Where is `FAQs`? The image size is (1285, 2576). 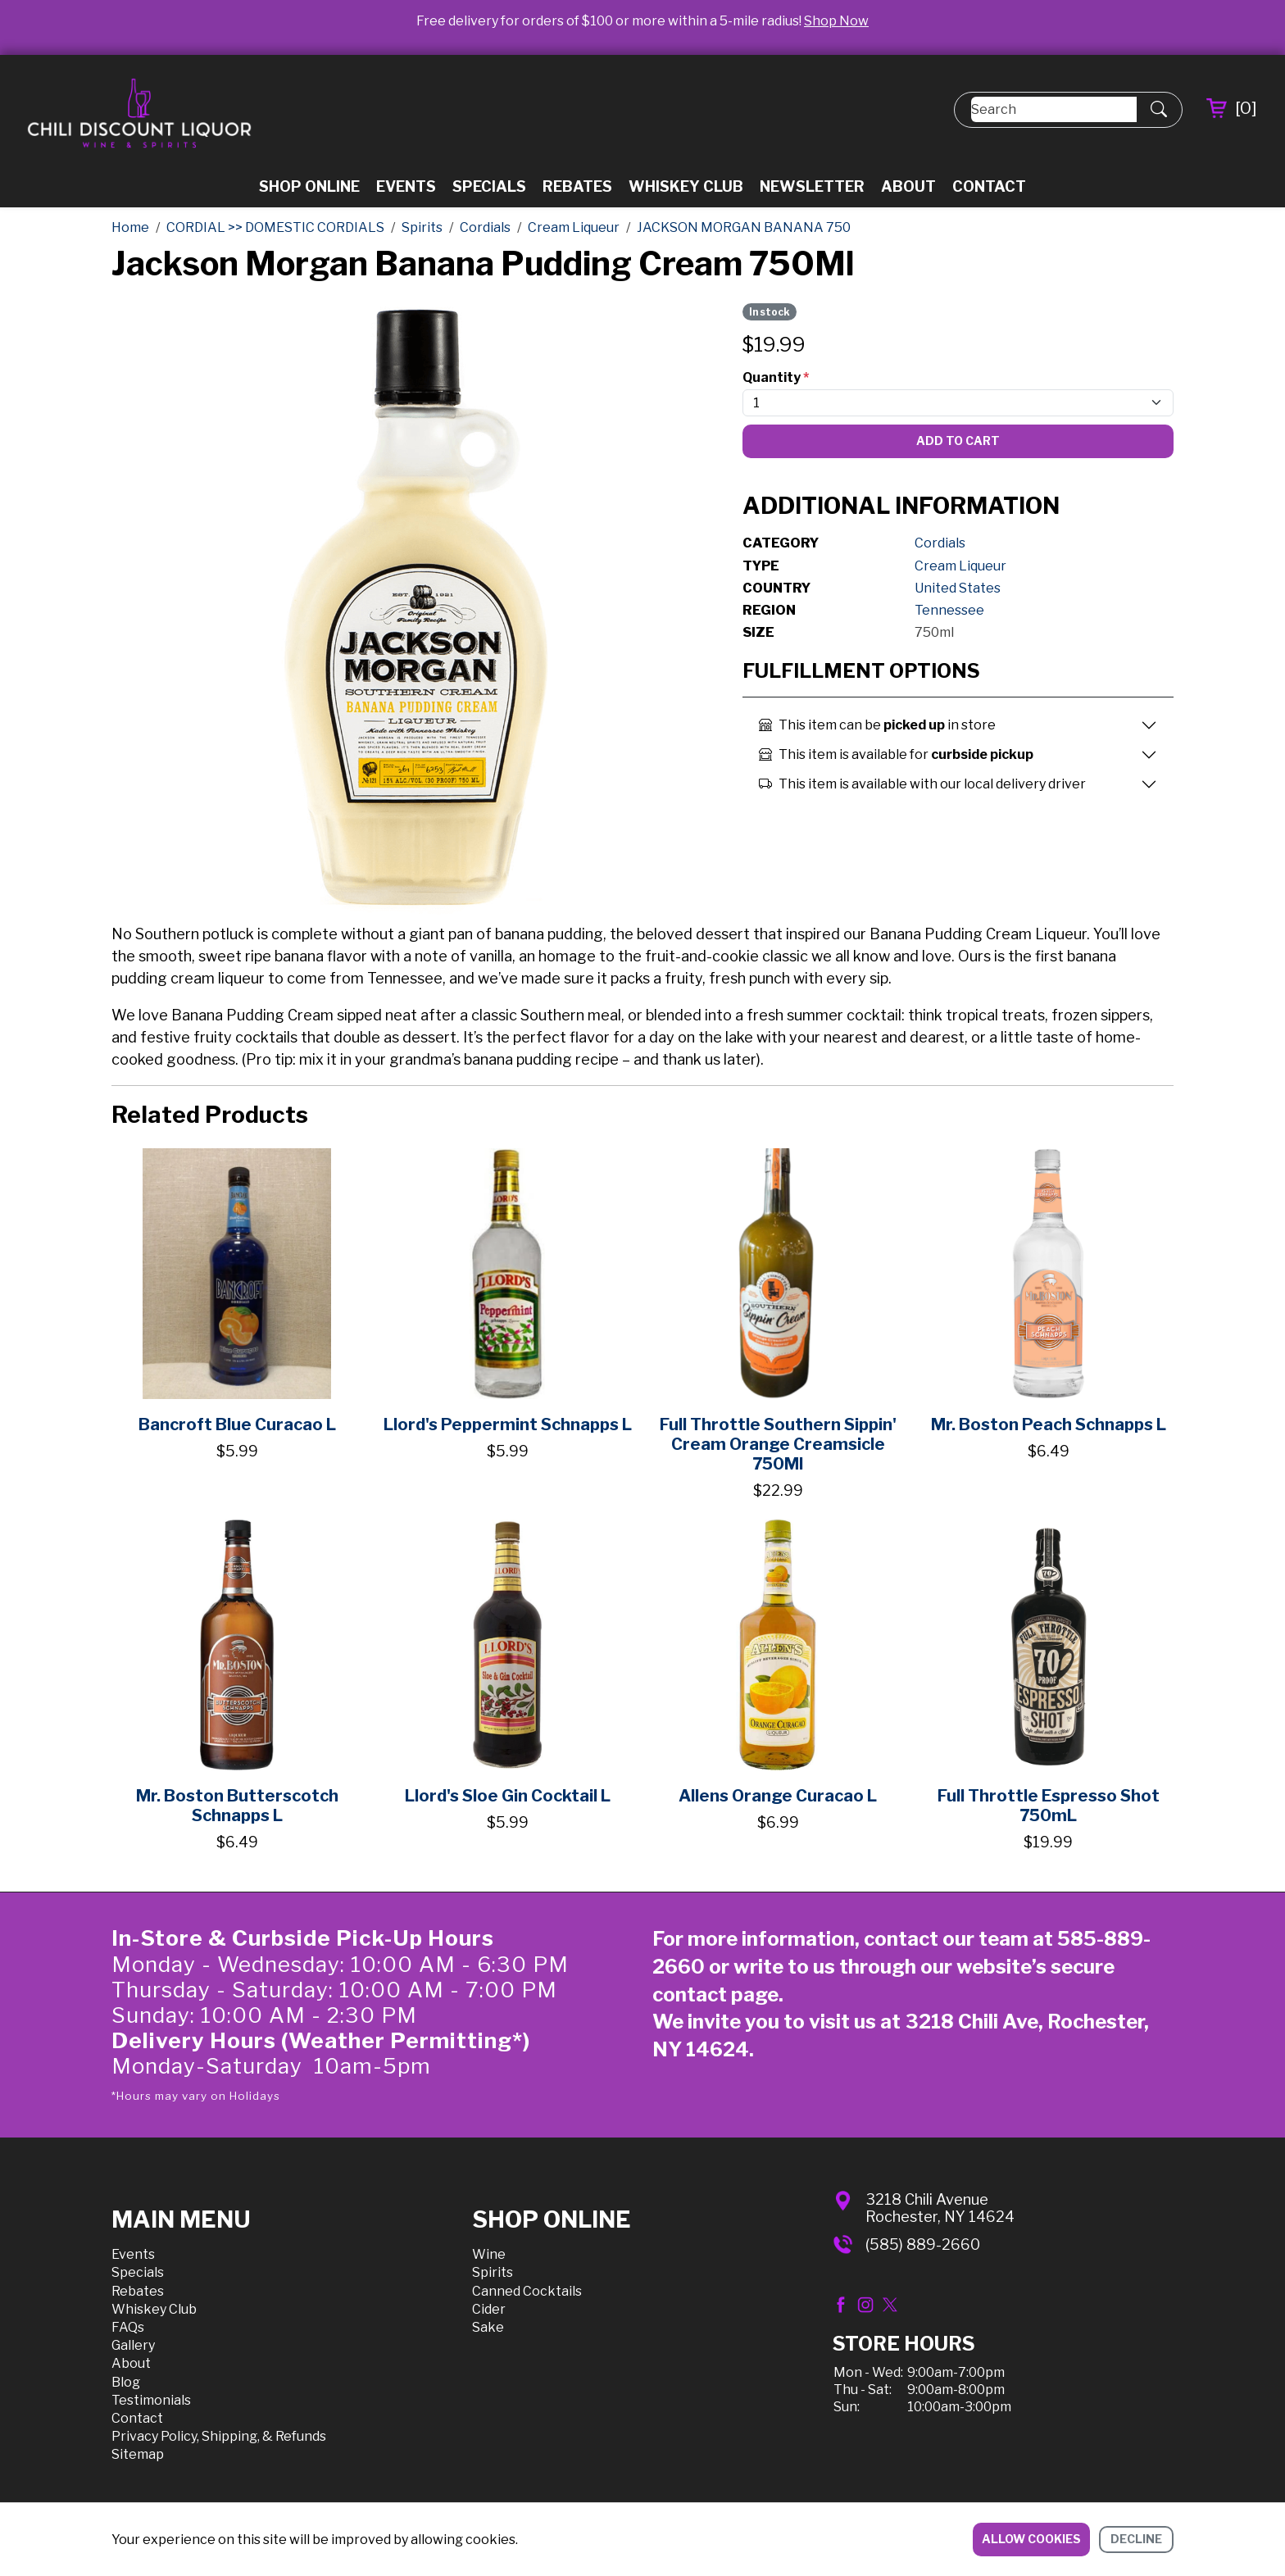 FAQs is located at coordinates (127, 2327).